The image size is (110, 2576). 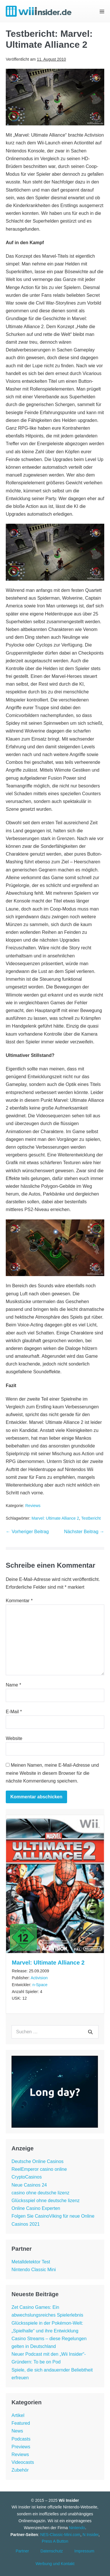 What do you see at coordinates (102, 11) in the screenshot?
I see `[Mobile-Navigation]` at bounding box center [102, 11].